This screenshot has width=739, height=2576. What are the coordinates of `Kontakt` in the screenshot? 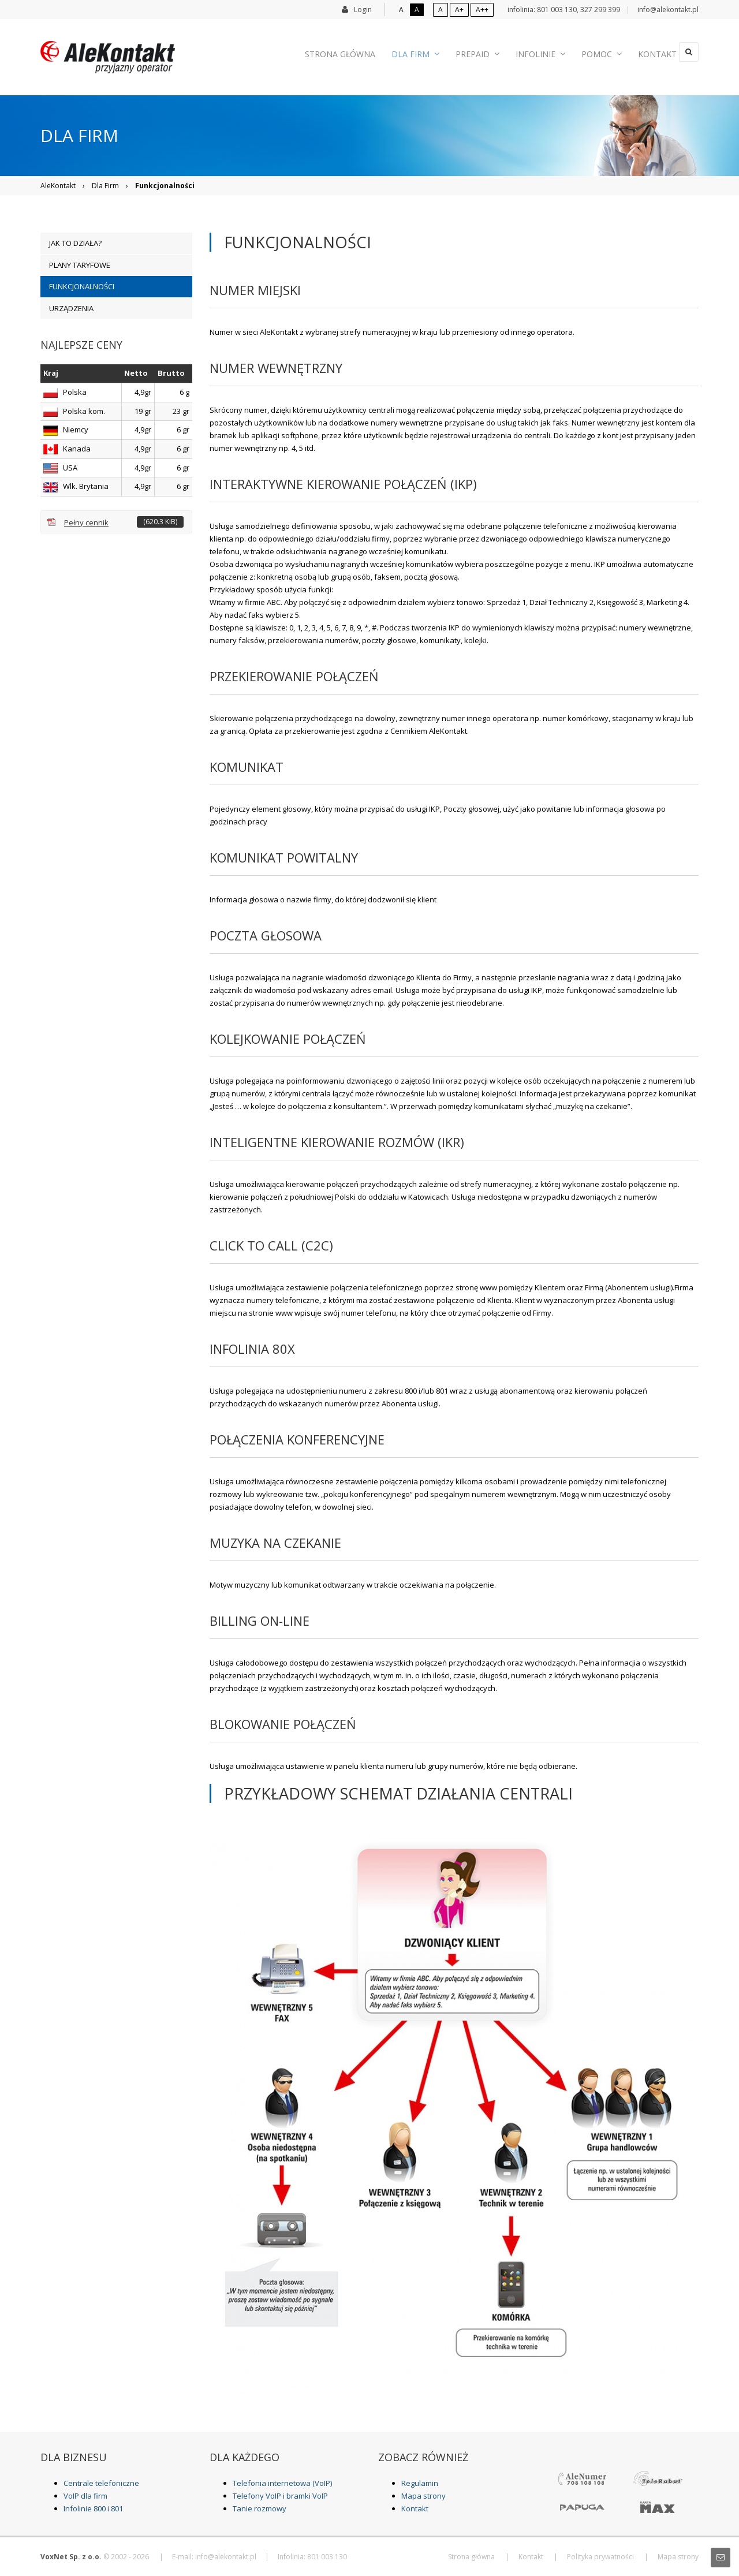 It's located at (414, 2508).